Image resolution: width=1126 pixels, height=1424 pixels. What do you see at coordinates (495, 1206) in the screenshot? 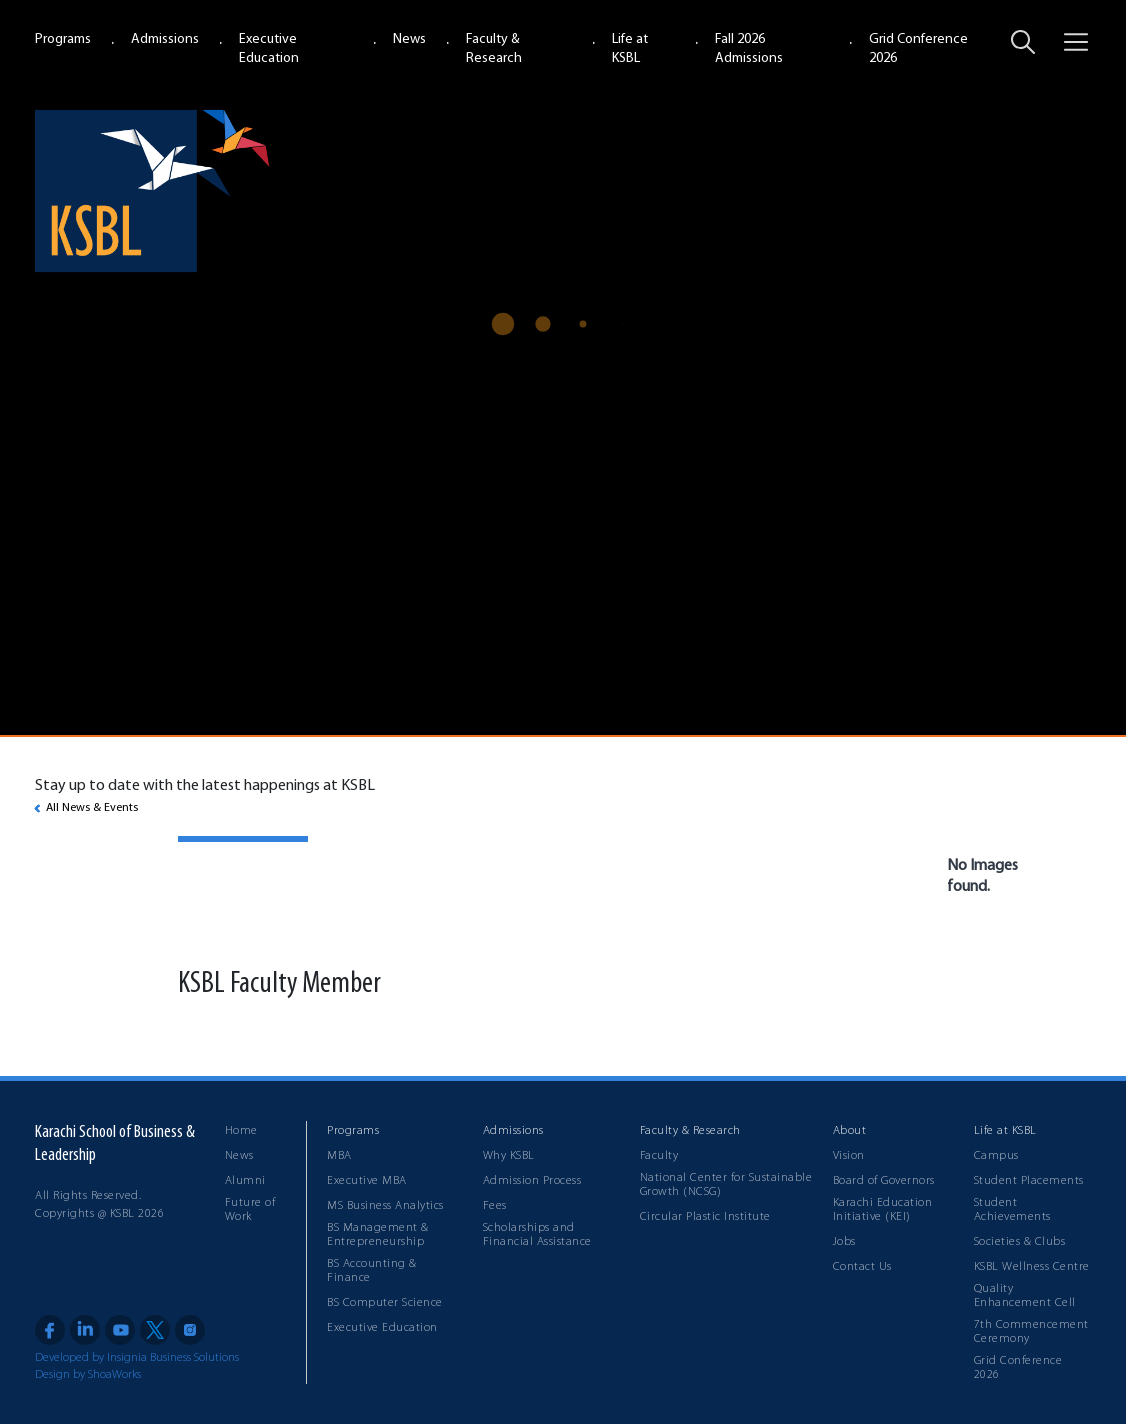
I see `Fees` at bounding box center [495, 1206].